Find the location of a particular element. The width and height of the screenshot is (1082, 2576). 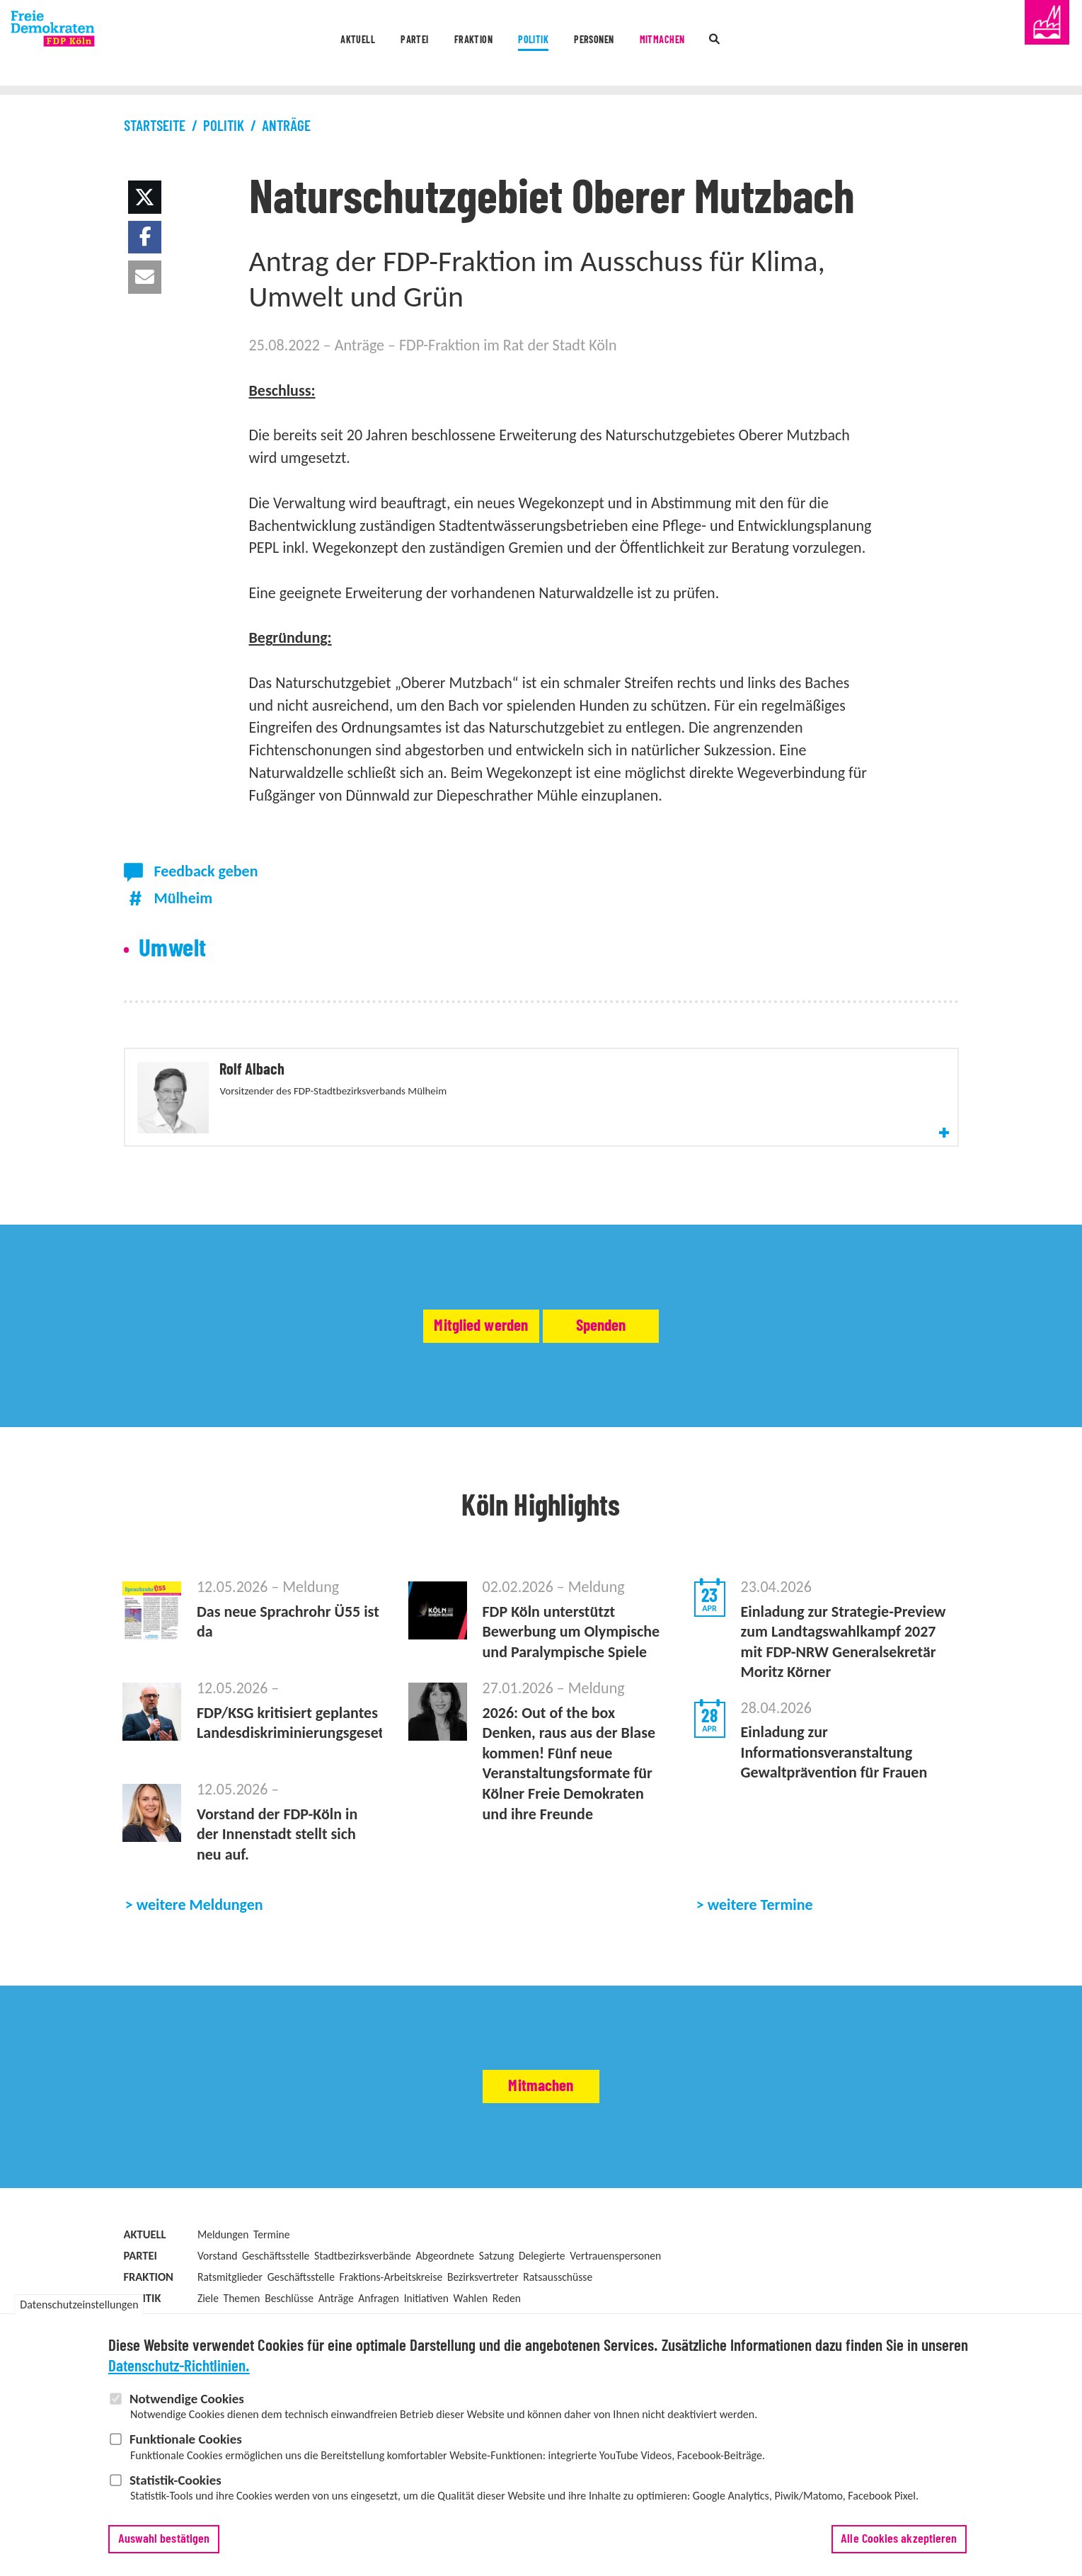

Startseite is located at coordinates (154, 126).